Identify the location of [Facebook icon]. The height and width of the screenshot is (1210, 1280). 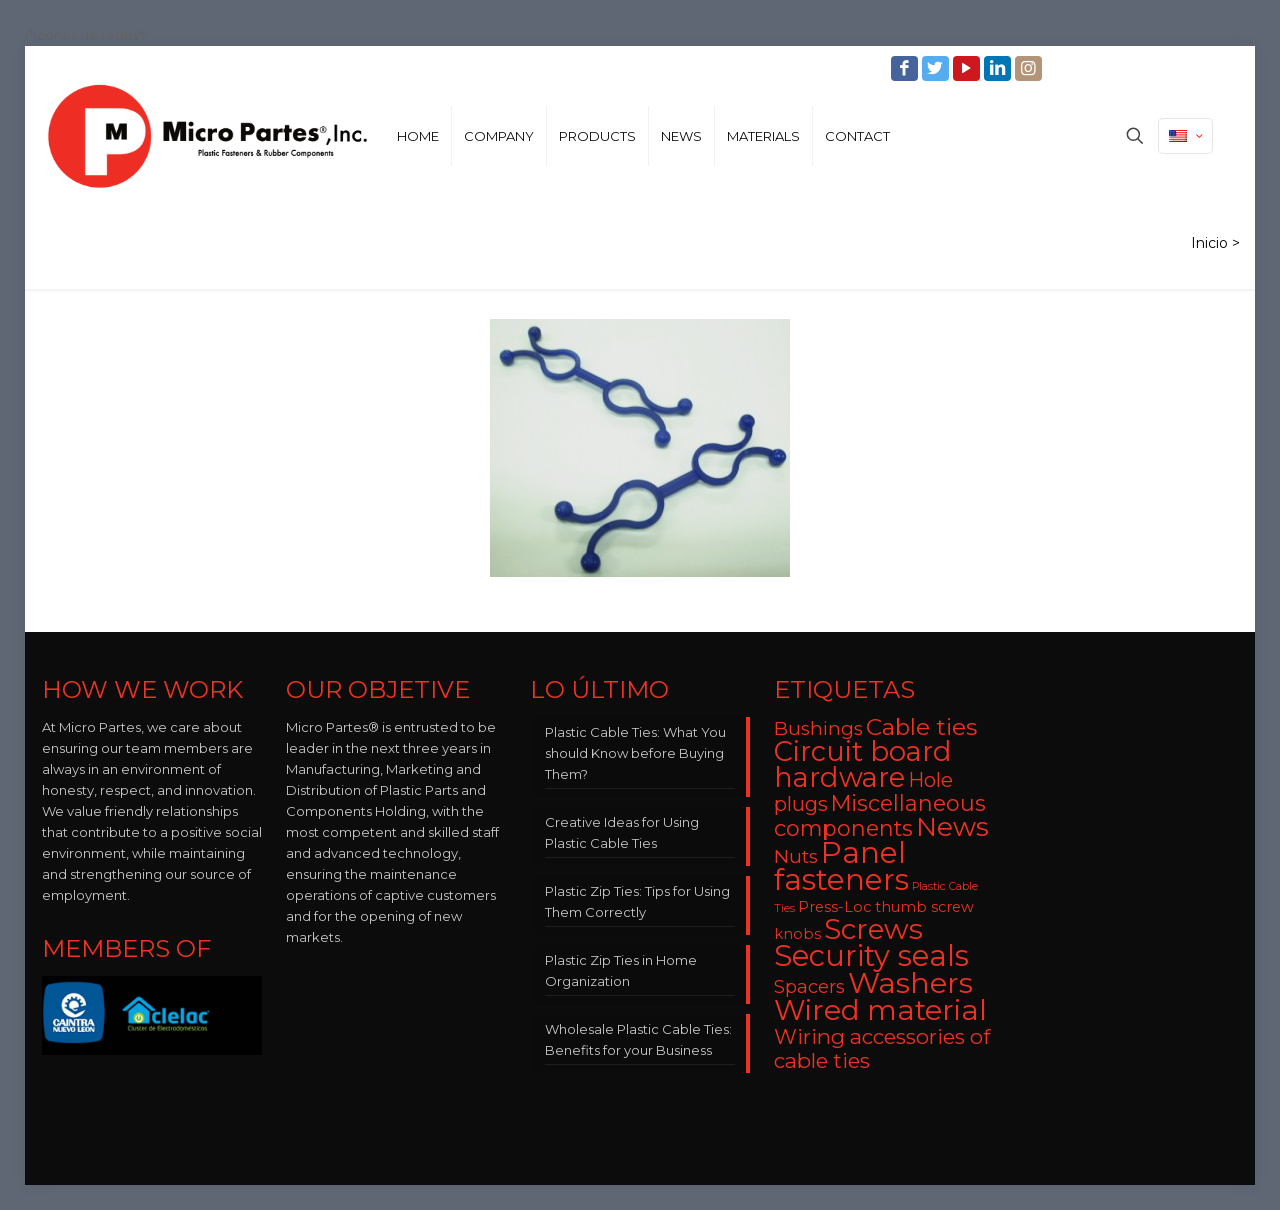
(906, 68).